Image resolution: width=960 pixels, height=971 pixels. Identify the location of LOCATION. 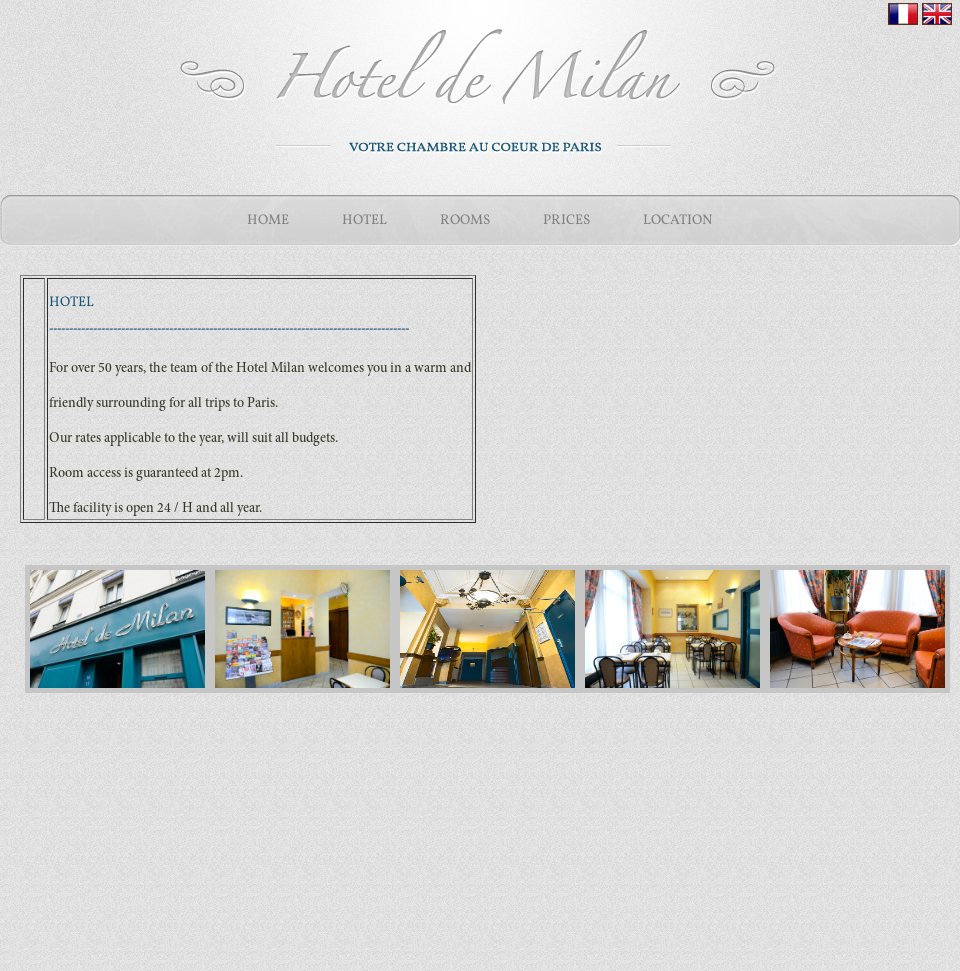
(678, 220).